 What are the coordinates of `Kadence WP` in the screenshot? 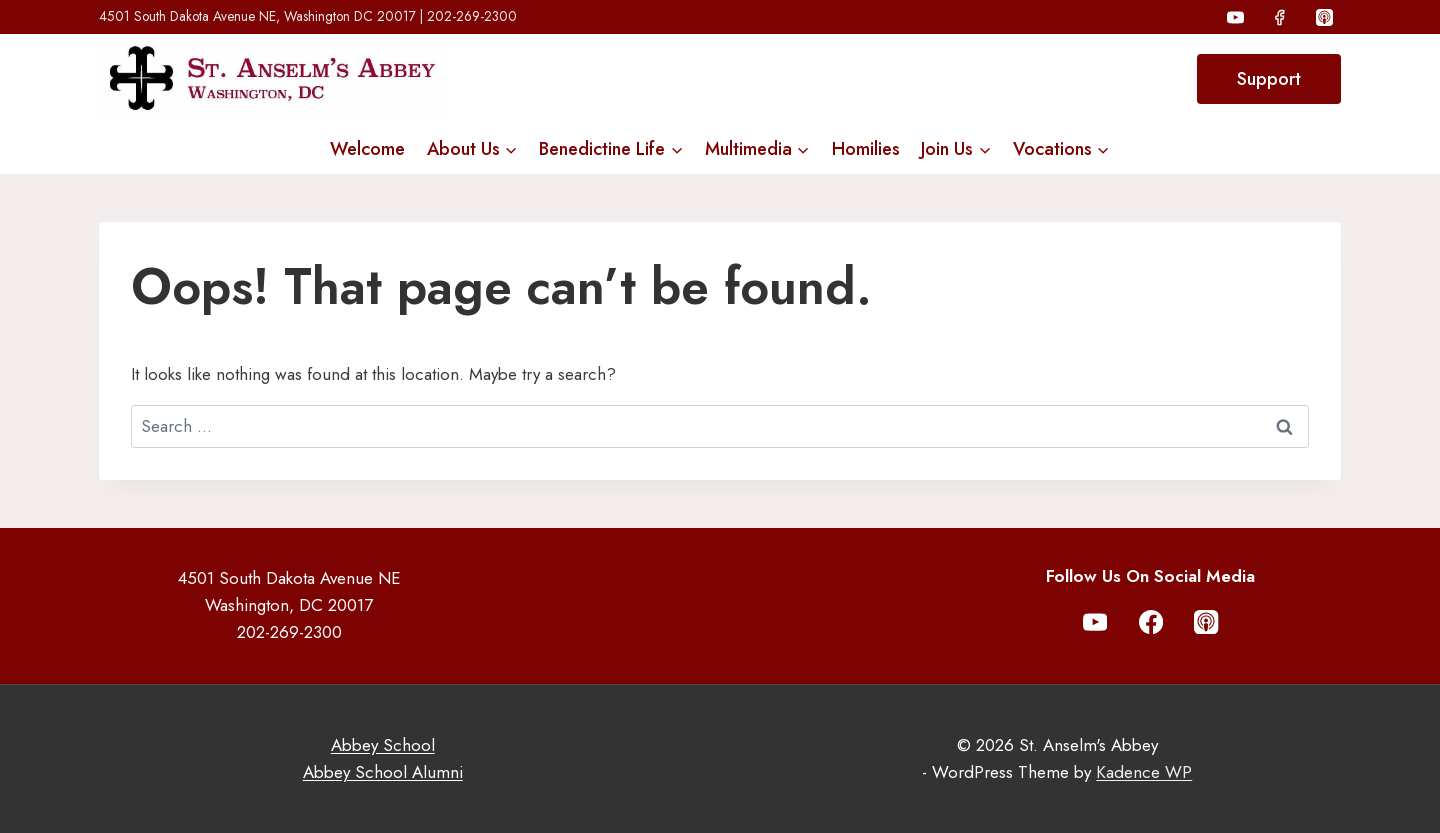 It's located at (1144, 772).